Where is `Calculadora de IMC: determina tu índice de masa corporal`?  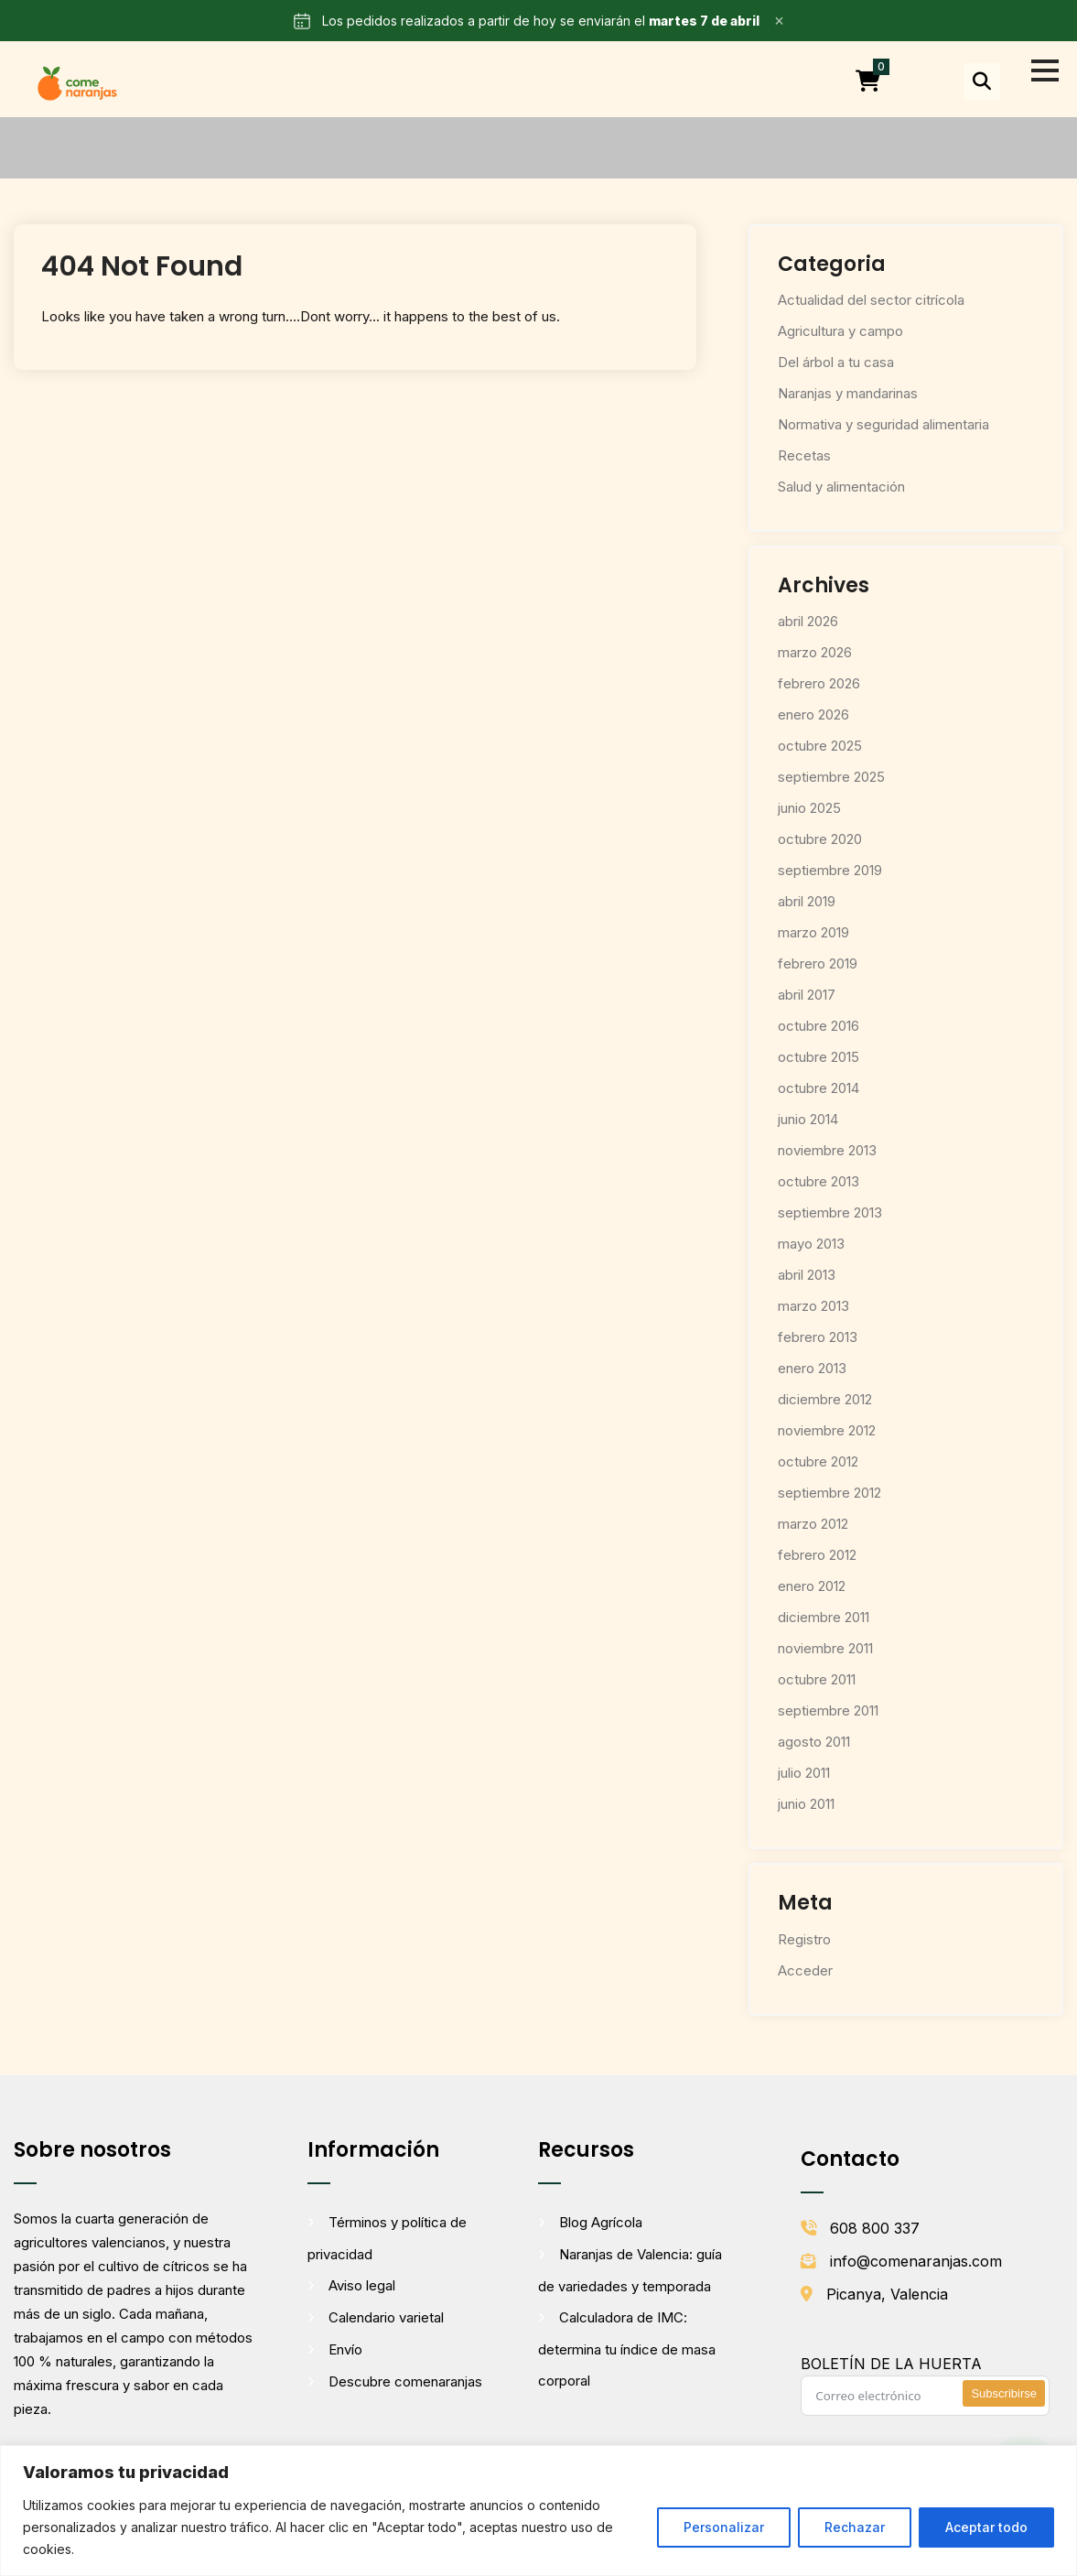
Calculadora de IMC: determina tu índice de masa corporal is located at coordinates (627, 2349).